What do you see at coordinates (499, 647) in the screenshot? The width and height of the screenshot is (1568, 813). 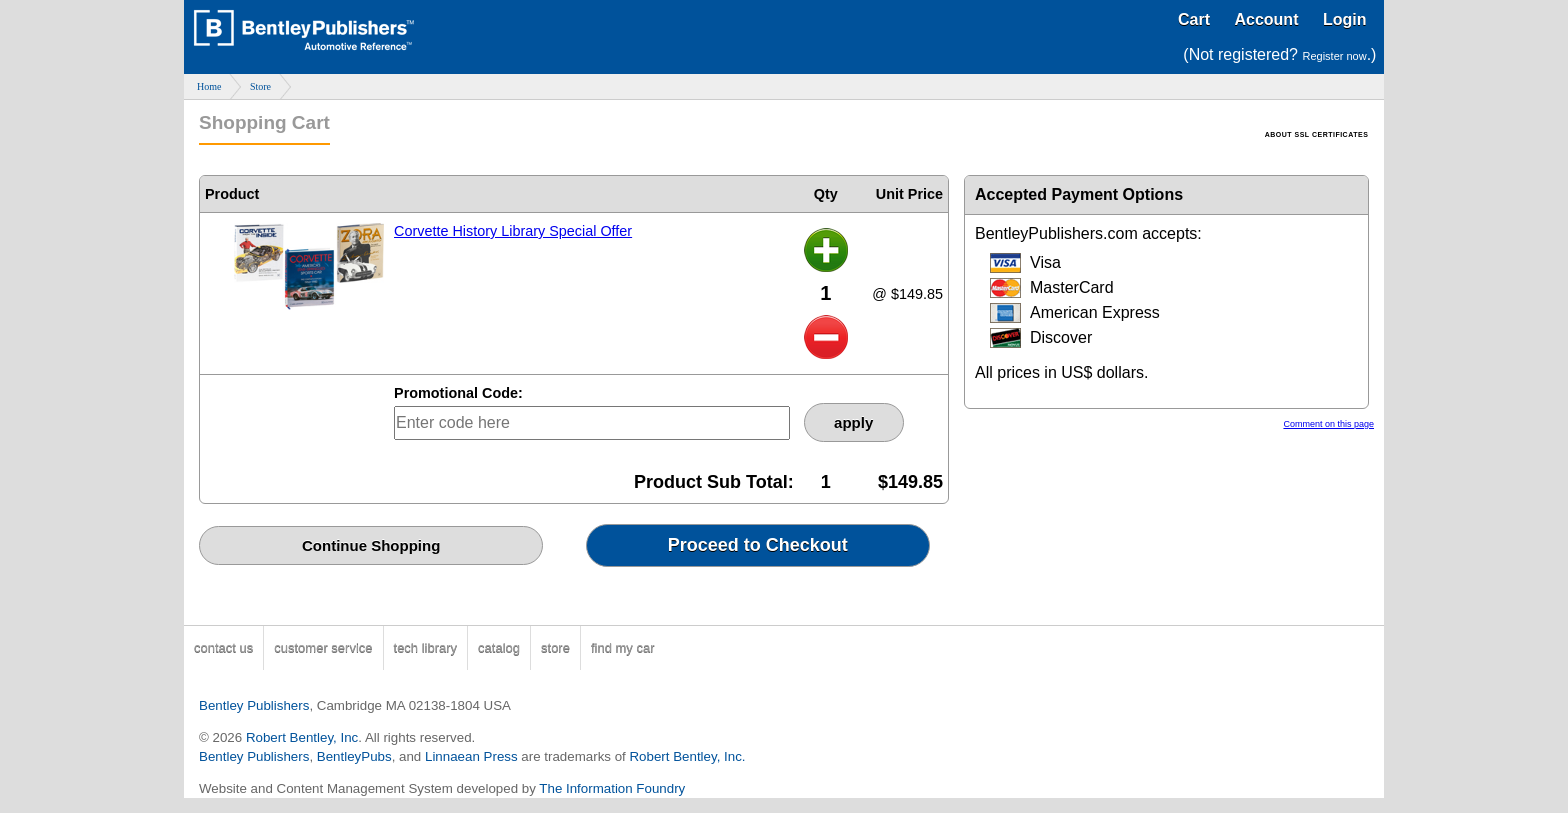 I see `catalog` at bounding box center [499, 647].